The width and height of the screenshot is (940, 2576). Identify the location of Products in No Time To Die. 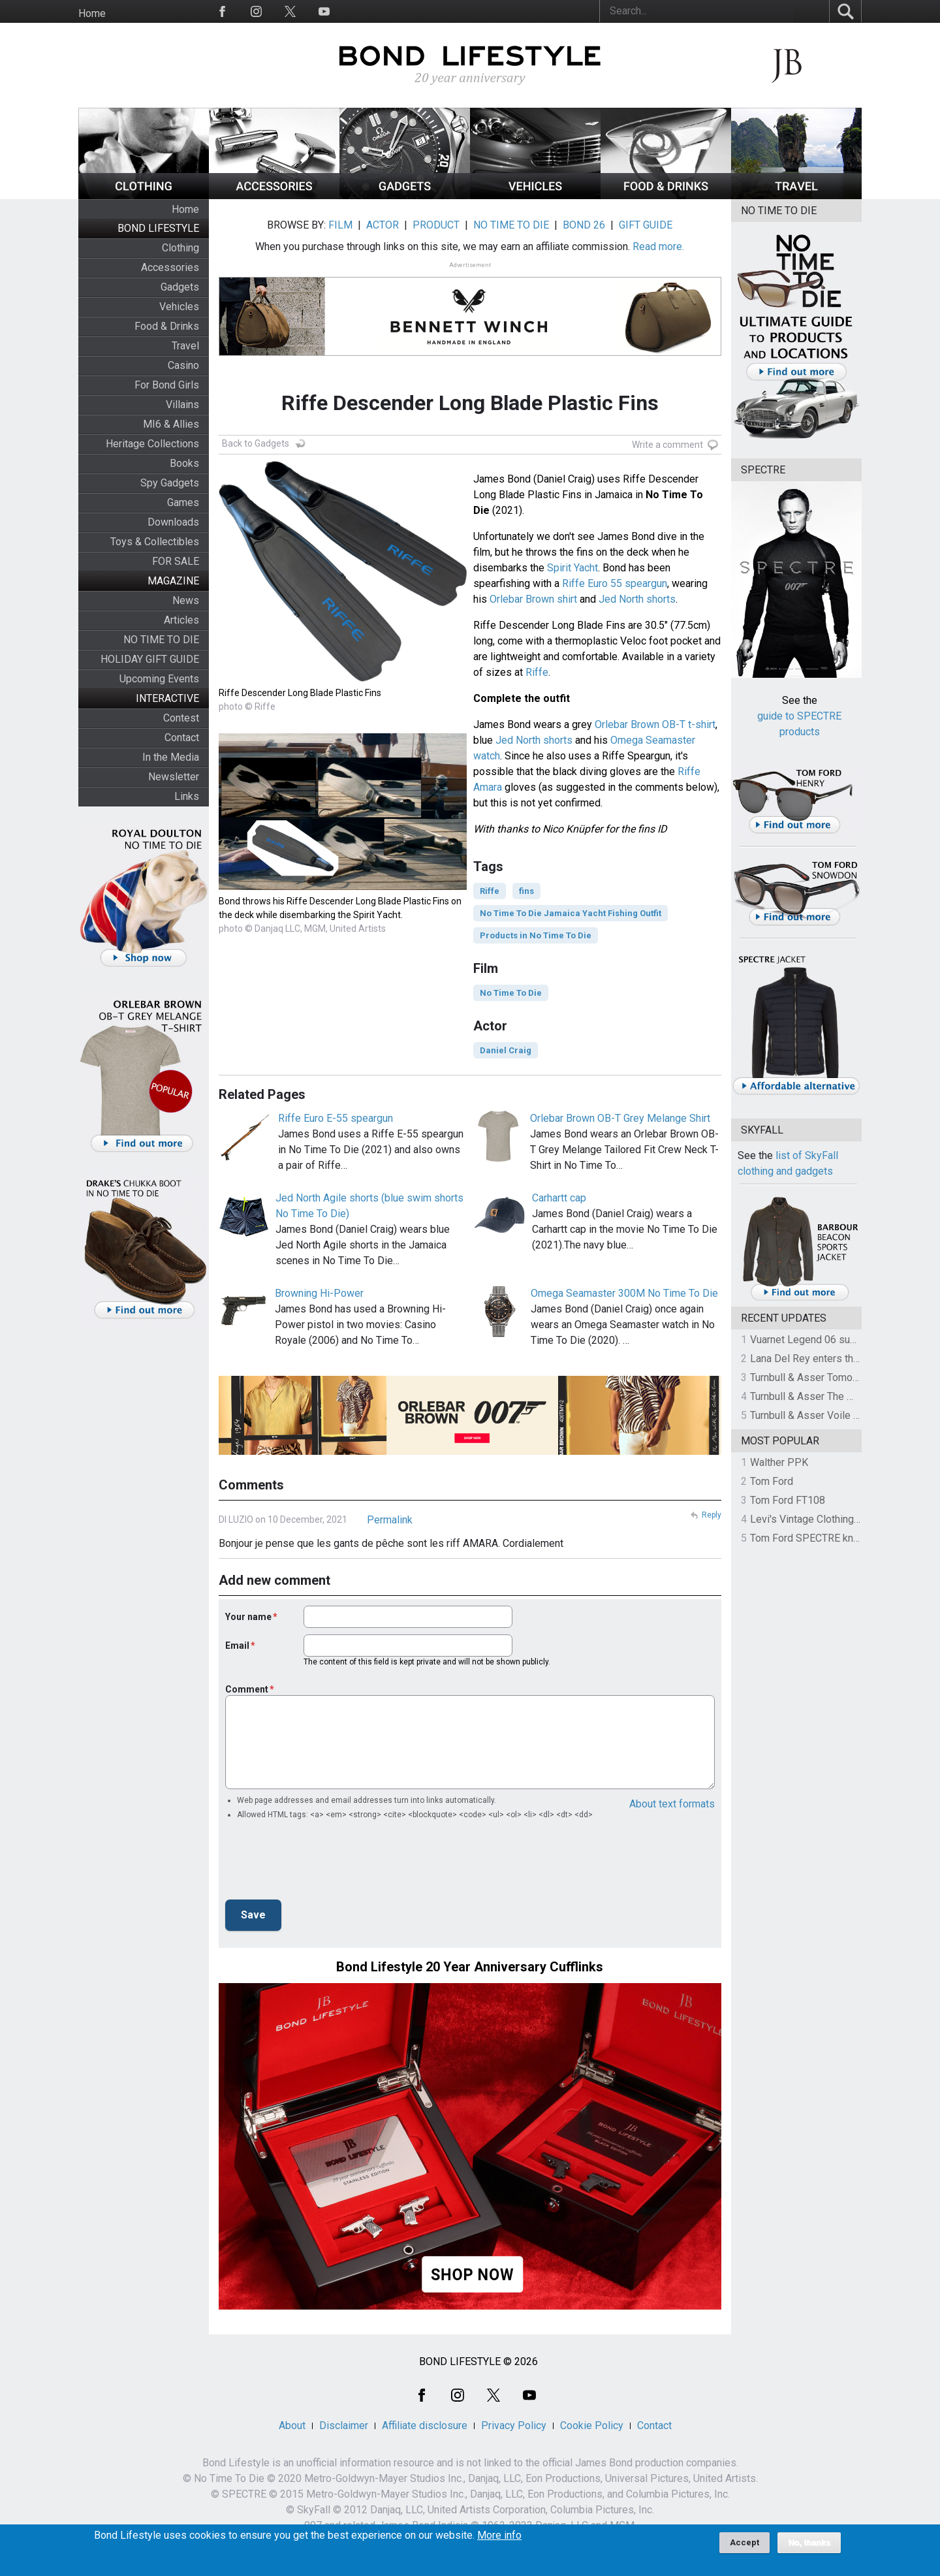
(535, 935).